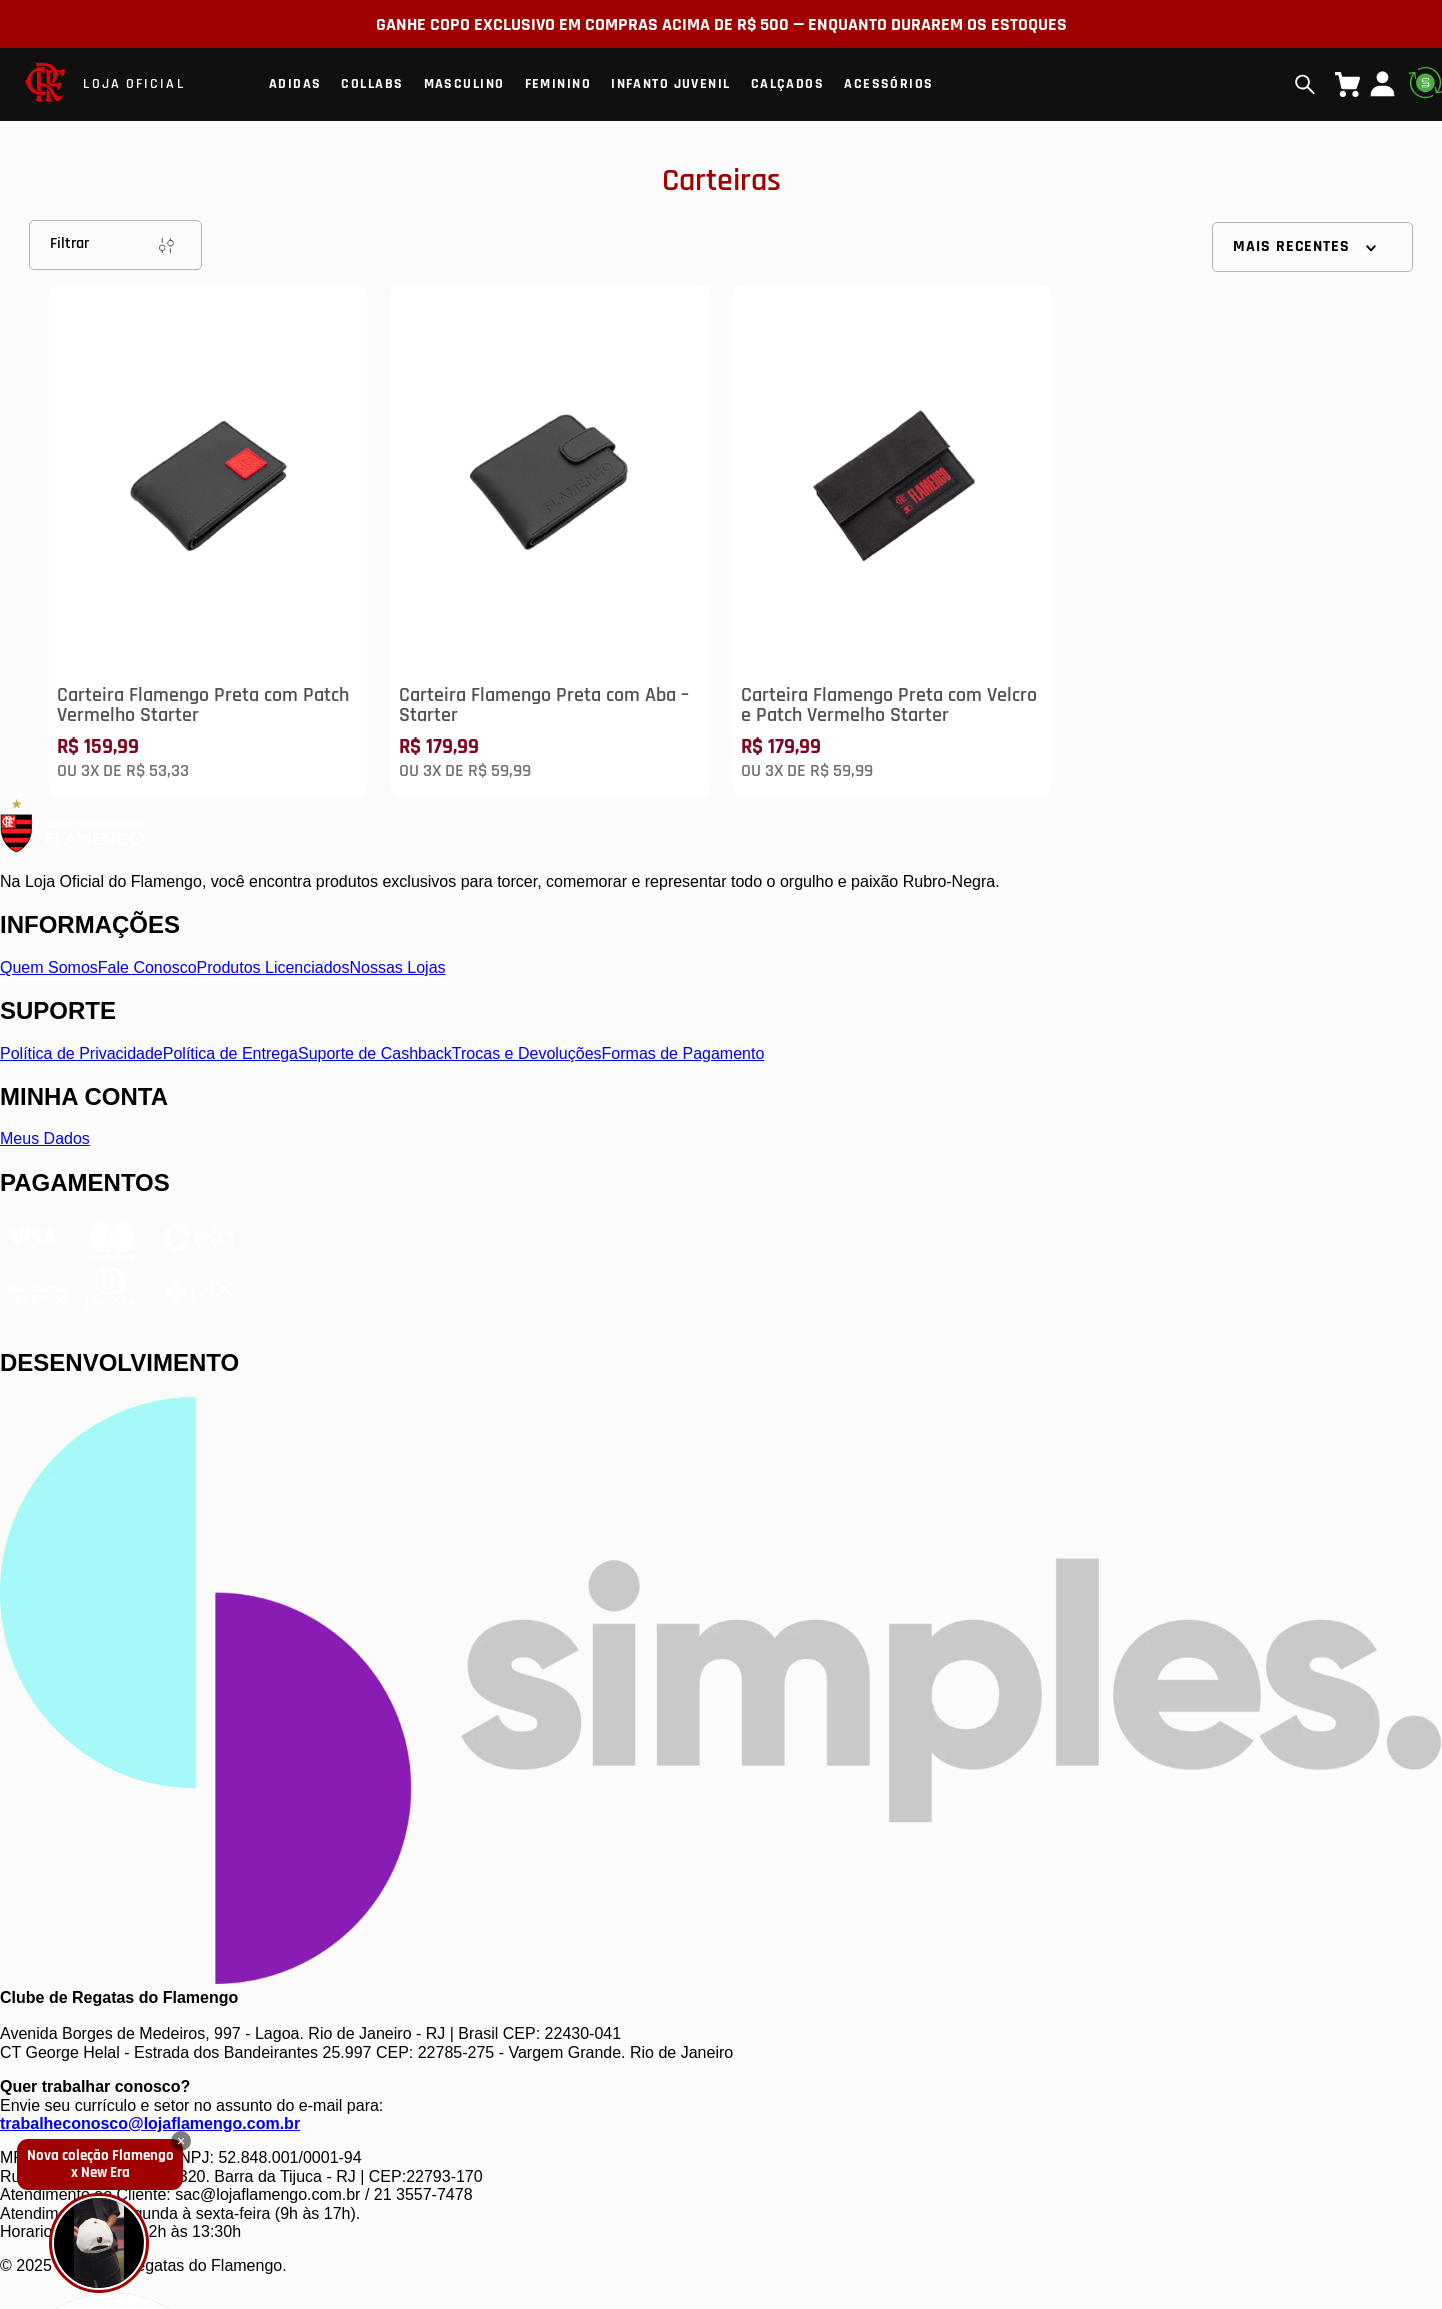  What do you see at coordinates (208, 540) in the screenshot?
I see `[Carteira Flamengo Preta com Patch Vermelho Starter]` at bounding box center [208, 540].